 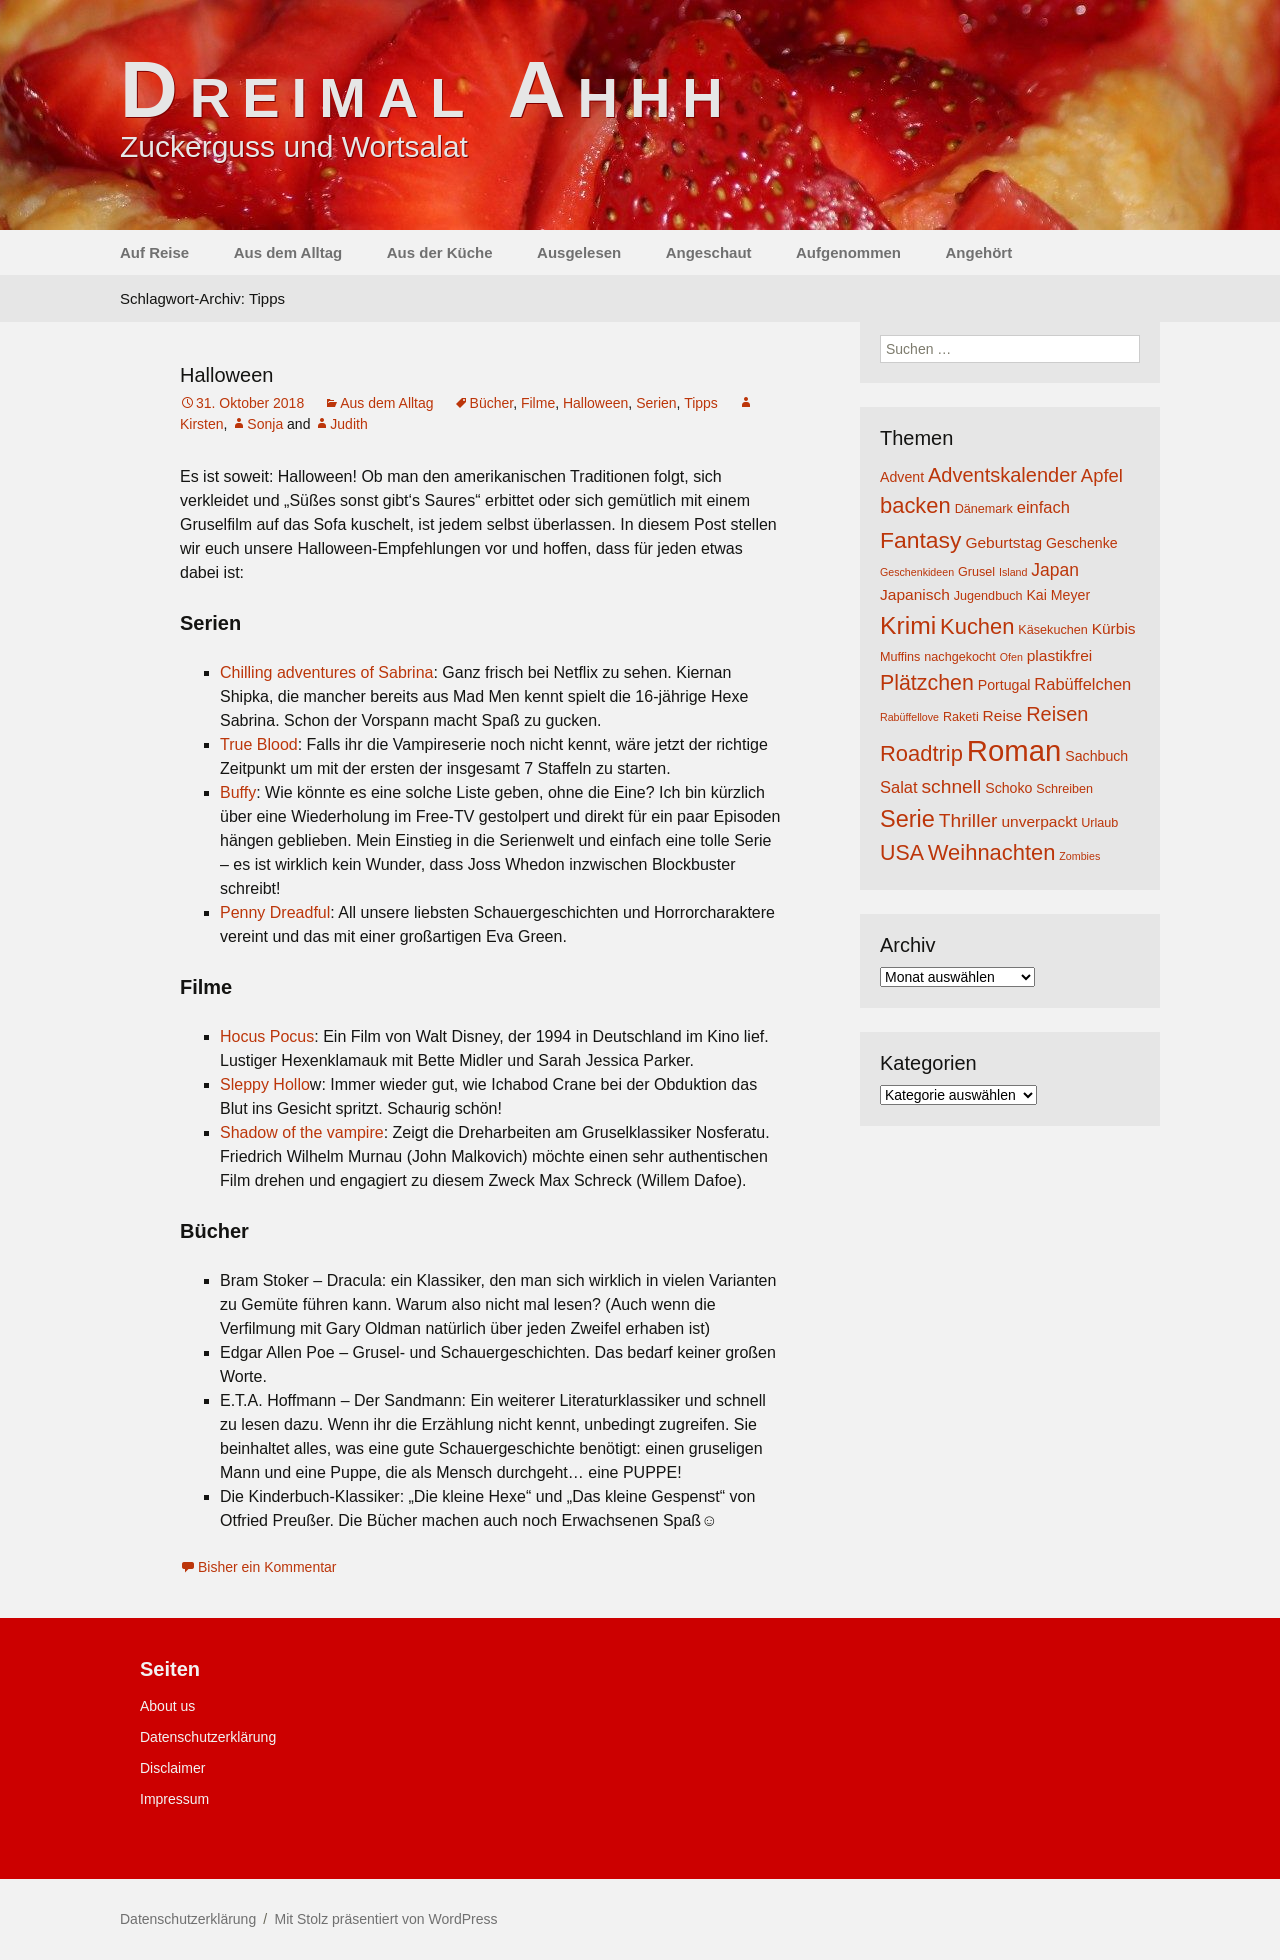 I want to click on Raketi [Raketi (4 Einträge)], so click(x=961, y=717).